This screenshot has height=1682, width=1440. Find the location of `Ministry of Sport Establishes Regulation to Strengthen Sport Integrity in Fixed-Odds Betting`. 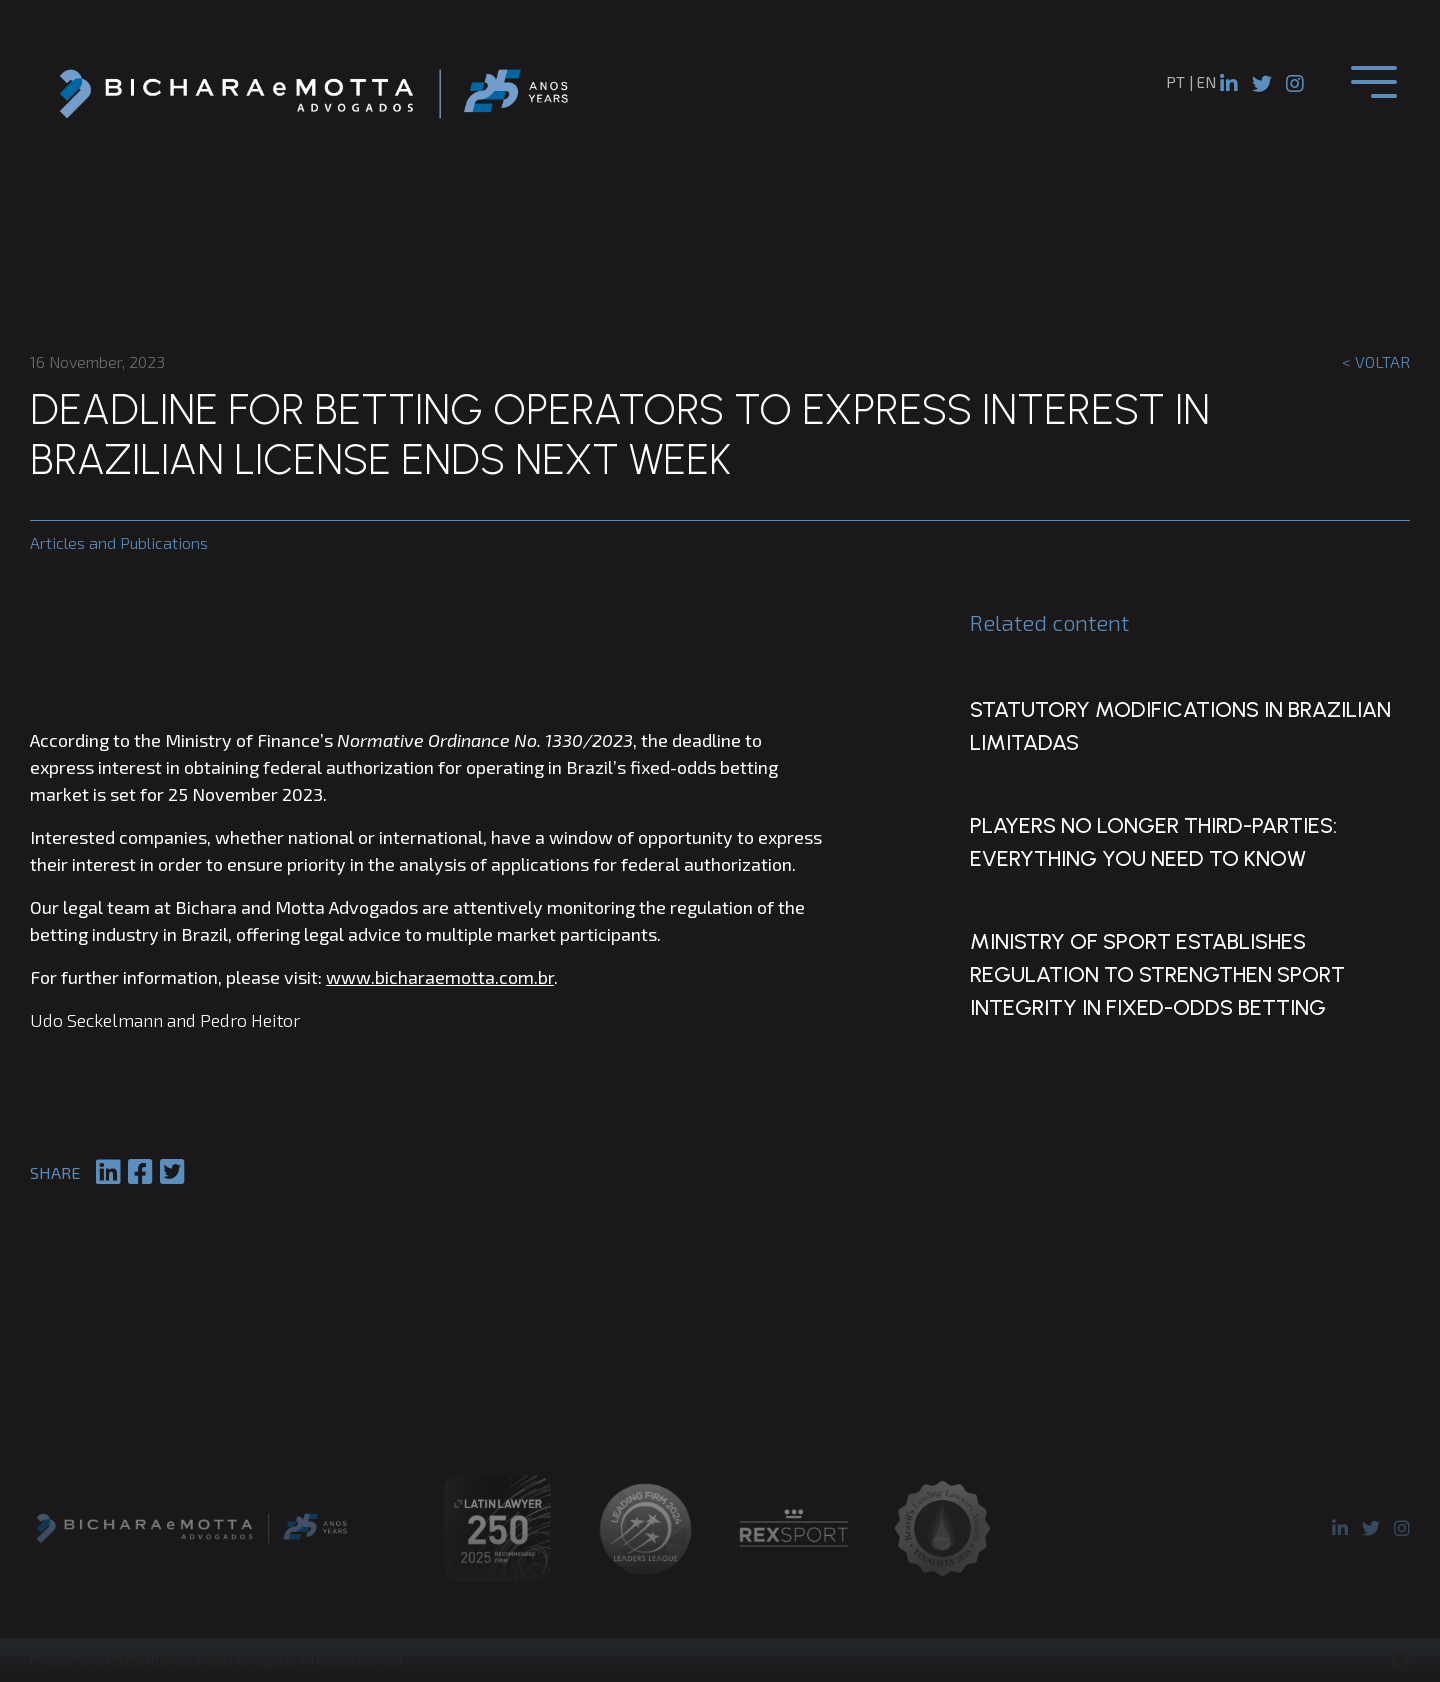

Ministry of Sport Establishes Regulation to Strengthen Sport Integrity in Fixed-Odds Betting is located at coordinates (1149, 982).